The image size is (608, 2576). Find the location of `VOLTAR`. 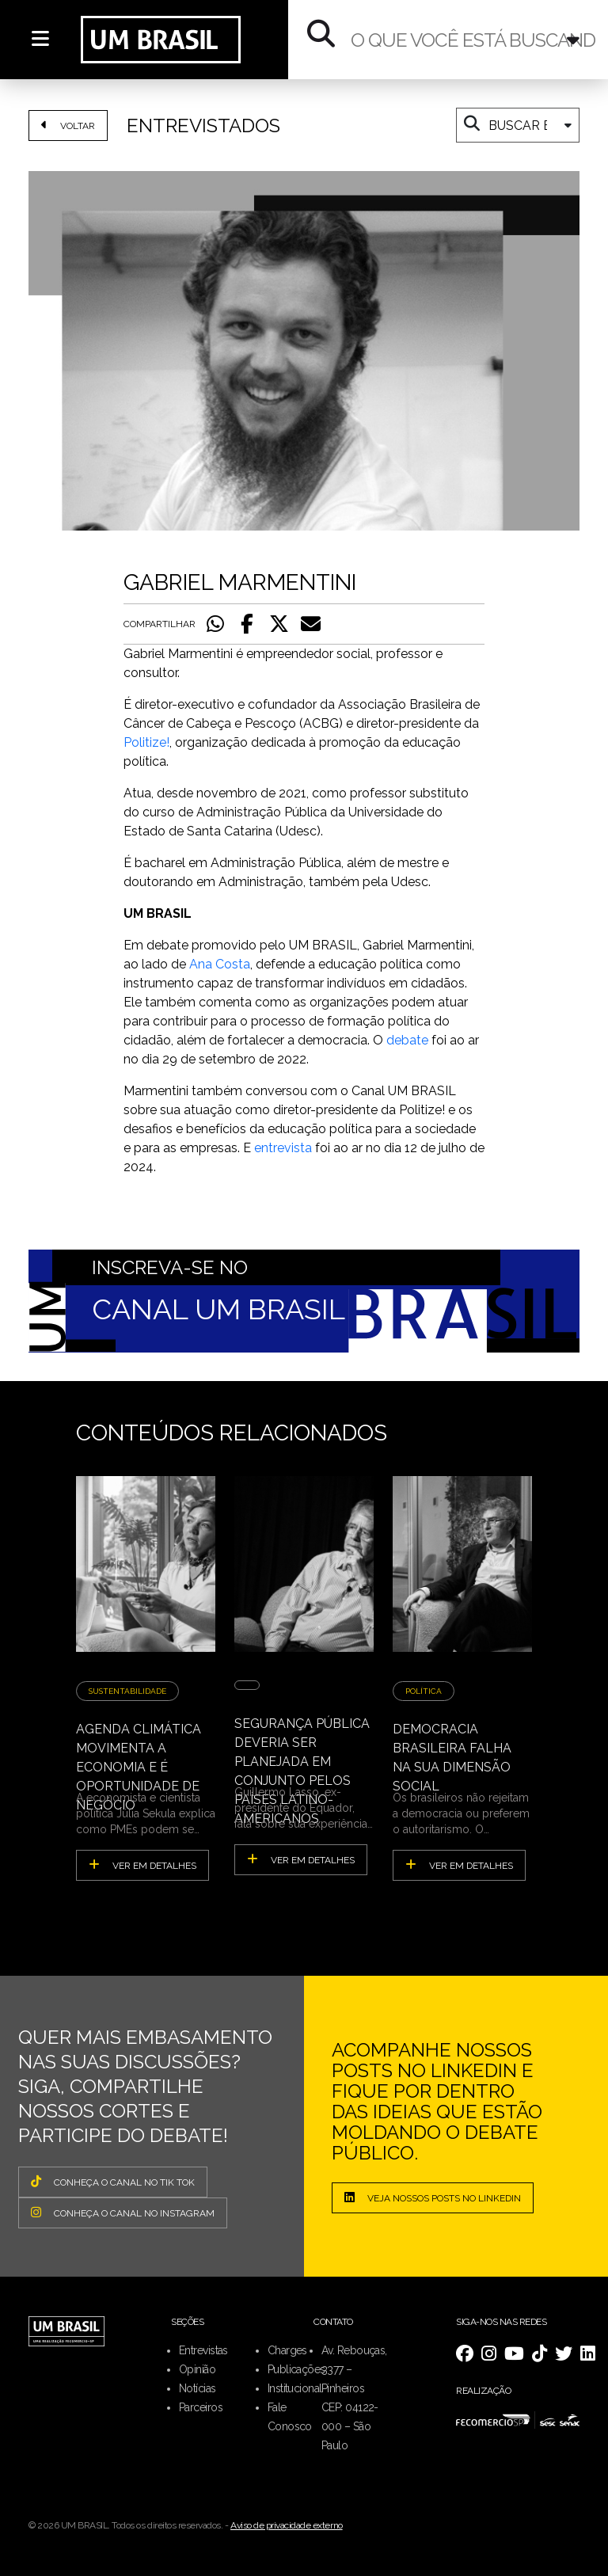

VOLTAR is located at coordinates (68, 125).